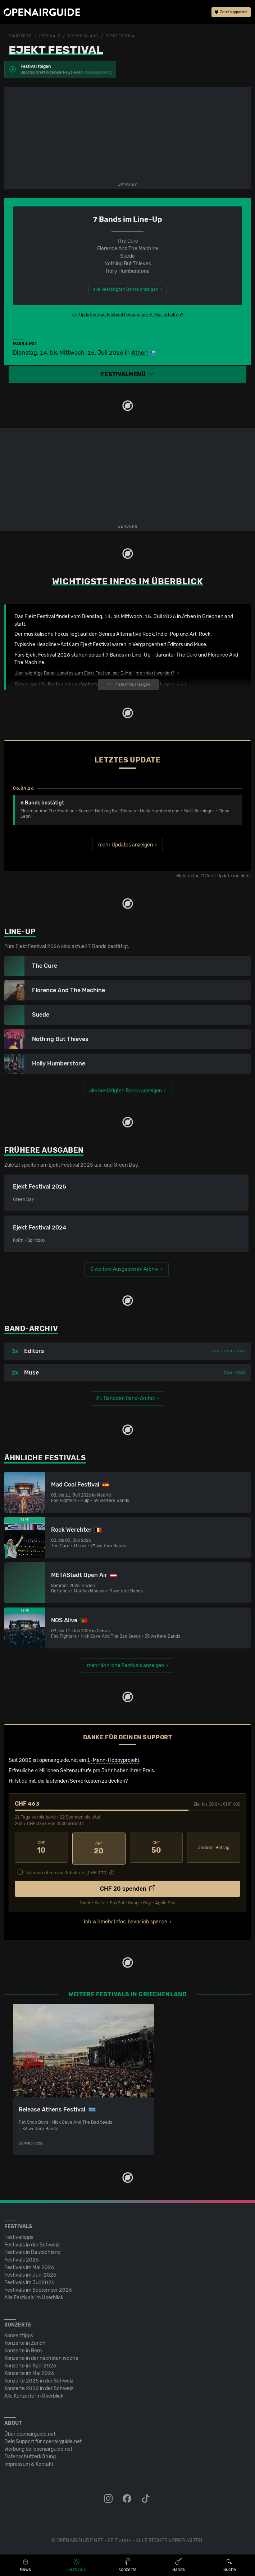 The width and height of the screenshot is (255, 2576). What do you see at coordinates (113, 1760) in the screenshot?
I see `1-Mann-Hobbyprojekt` at bounding box center [113, 1760].